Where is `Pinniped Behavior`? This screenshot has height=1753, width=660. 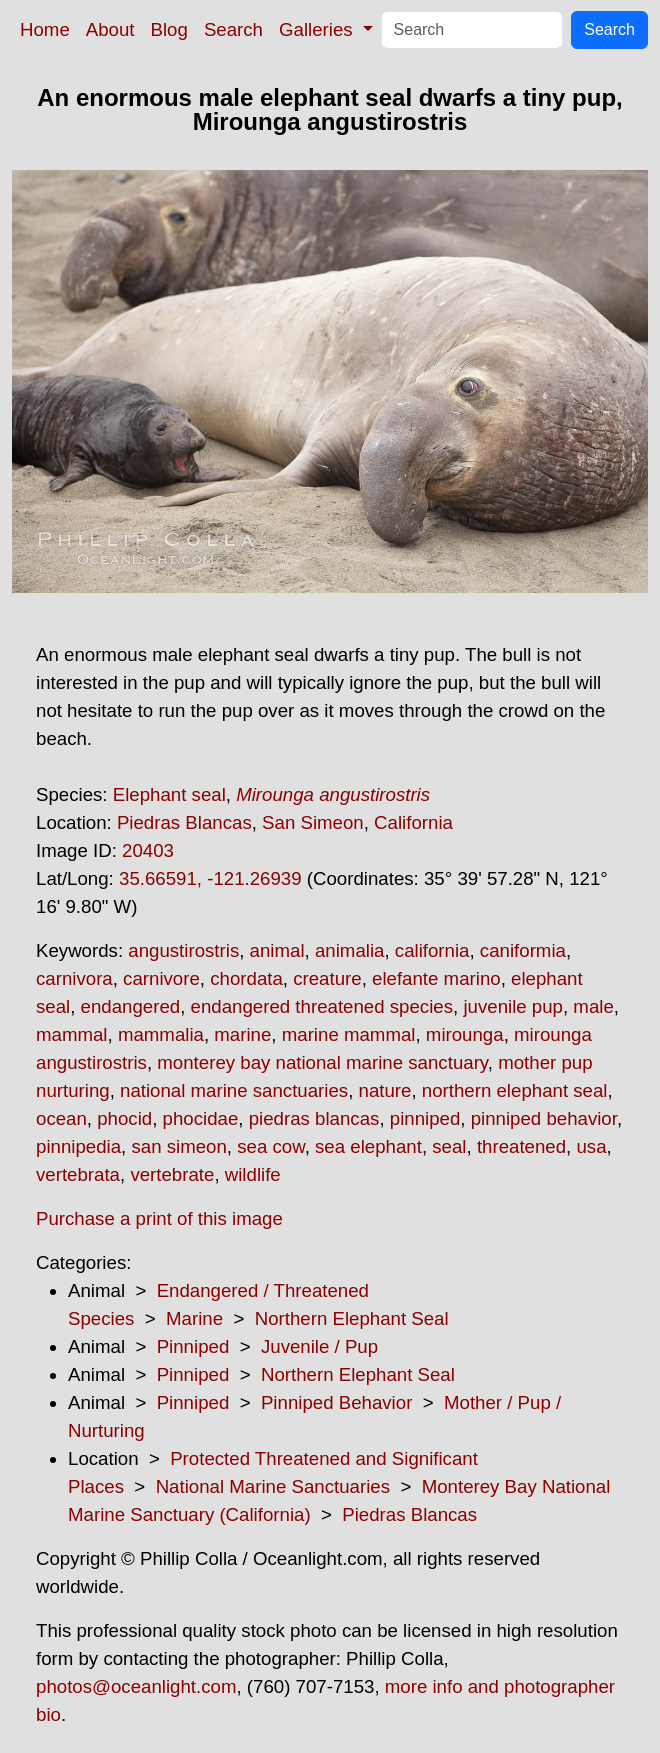
Pinniped Behavior is located at coordinates (336, 1402).